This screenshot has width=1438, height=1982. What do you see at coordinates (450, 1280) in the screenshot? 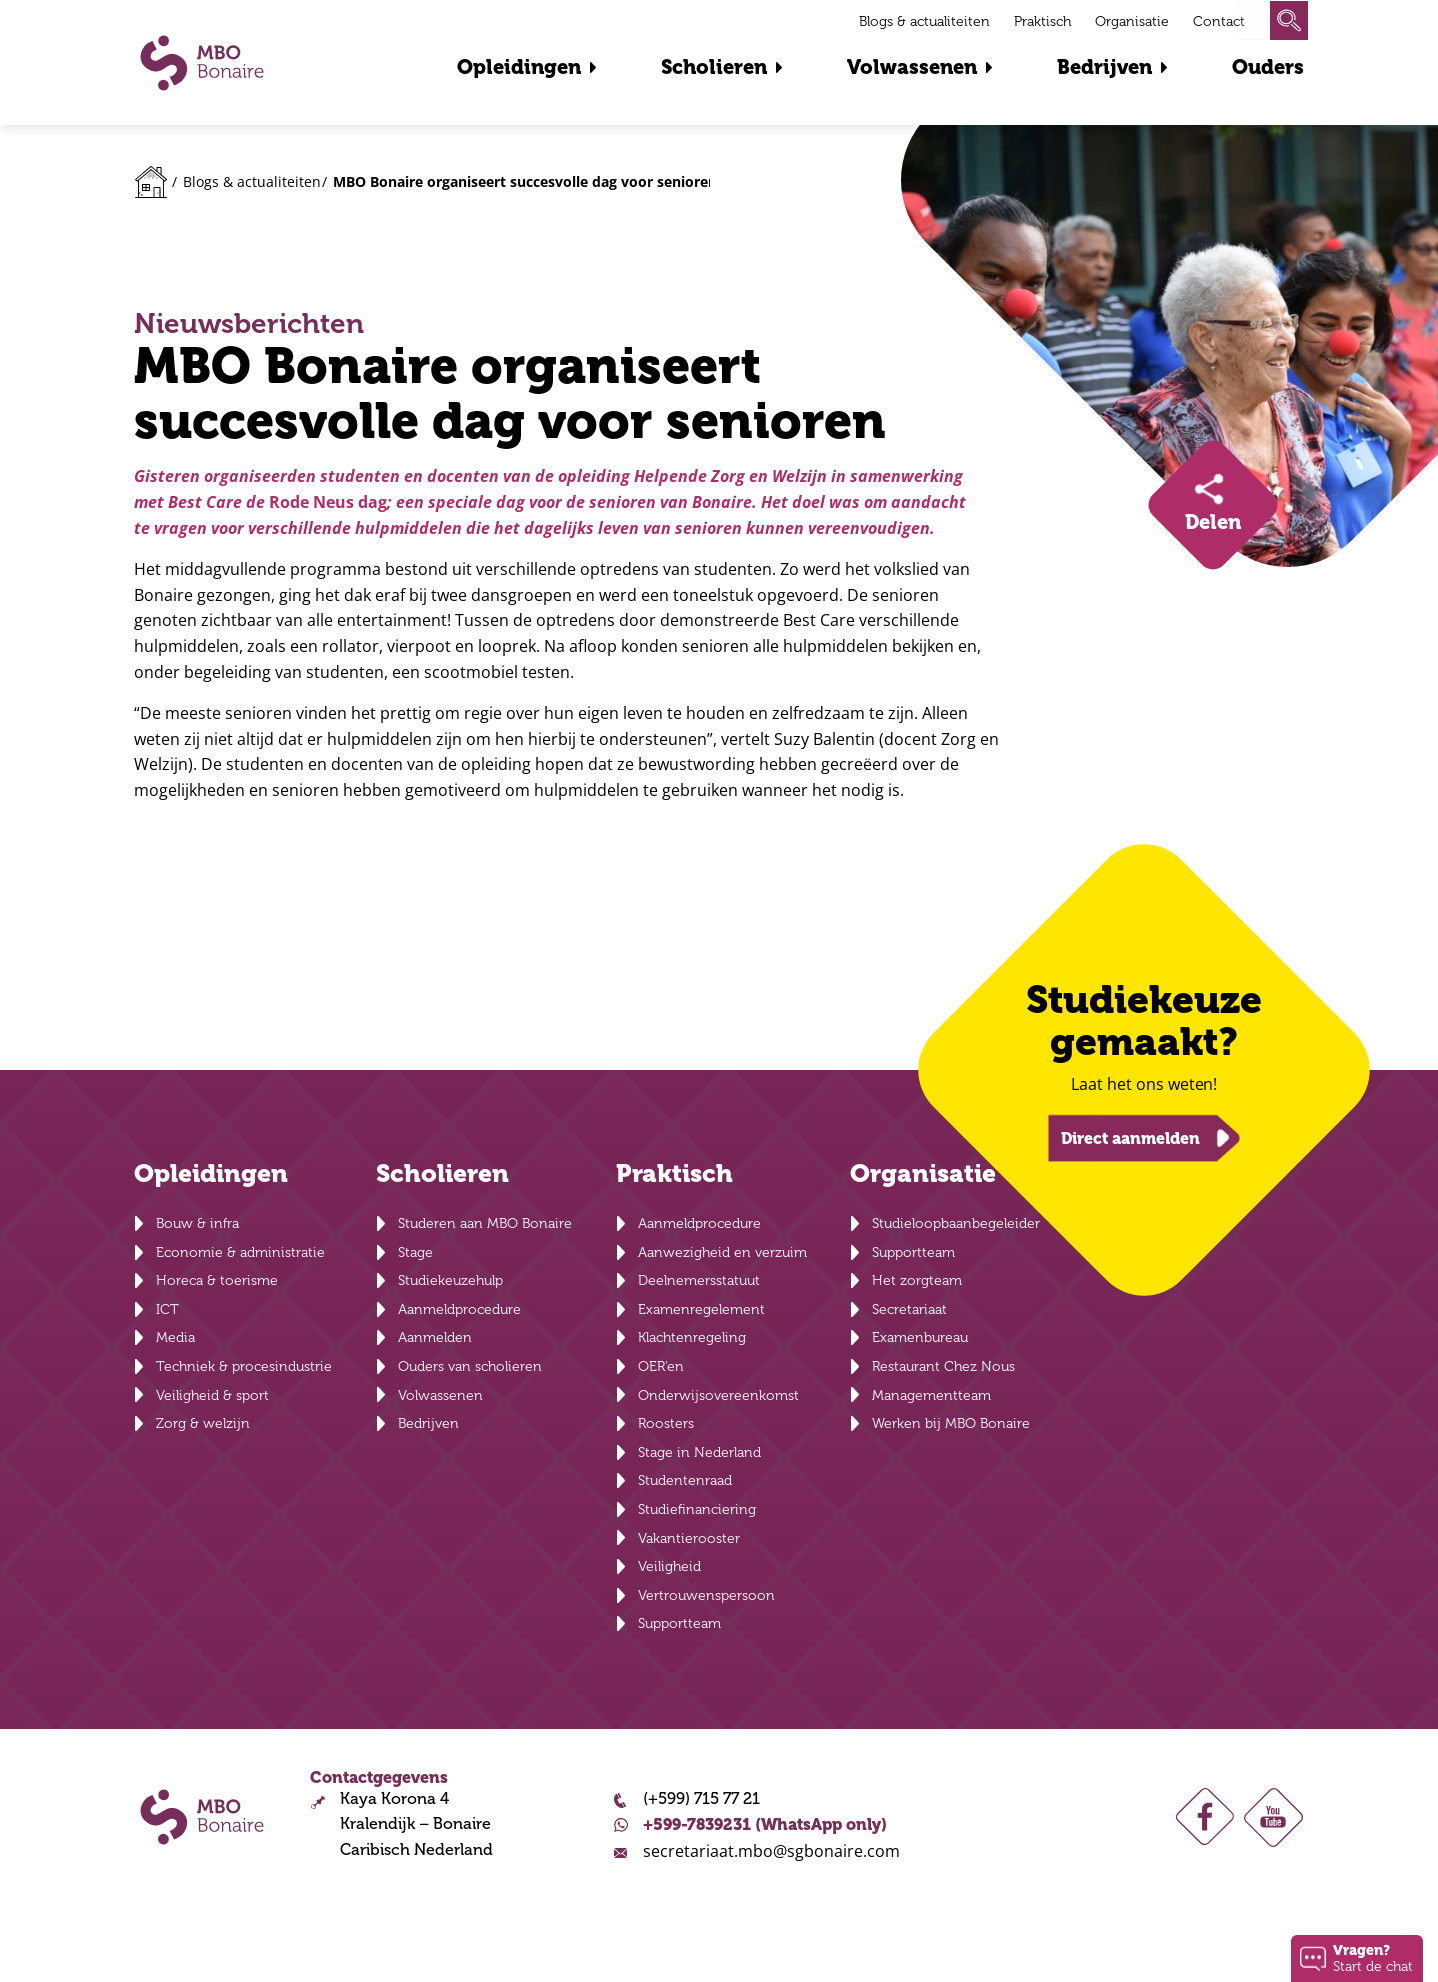
I see `Studiekeuzehulp` at bounding box center [450, 1280].